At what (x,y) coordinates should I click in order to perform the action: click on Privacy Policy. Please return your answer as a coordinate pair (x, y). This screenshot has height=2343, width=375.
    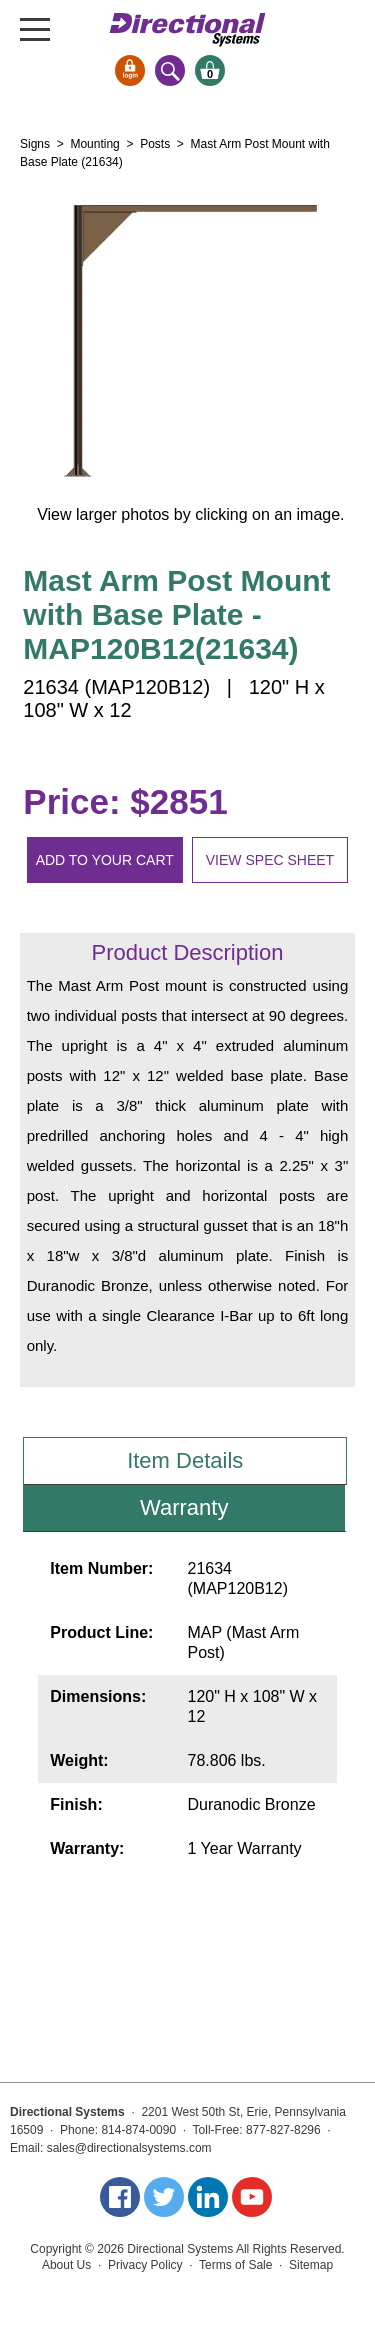
    Looking at the image, I should click on (145, 2265).